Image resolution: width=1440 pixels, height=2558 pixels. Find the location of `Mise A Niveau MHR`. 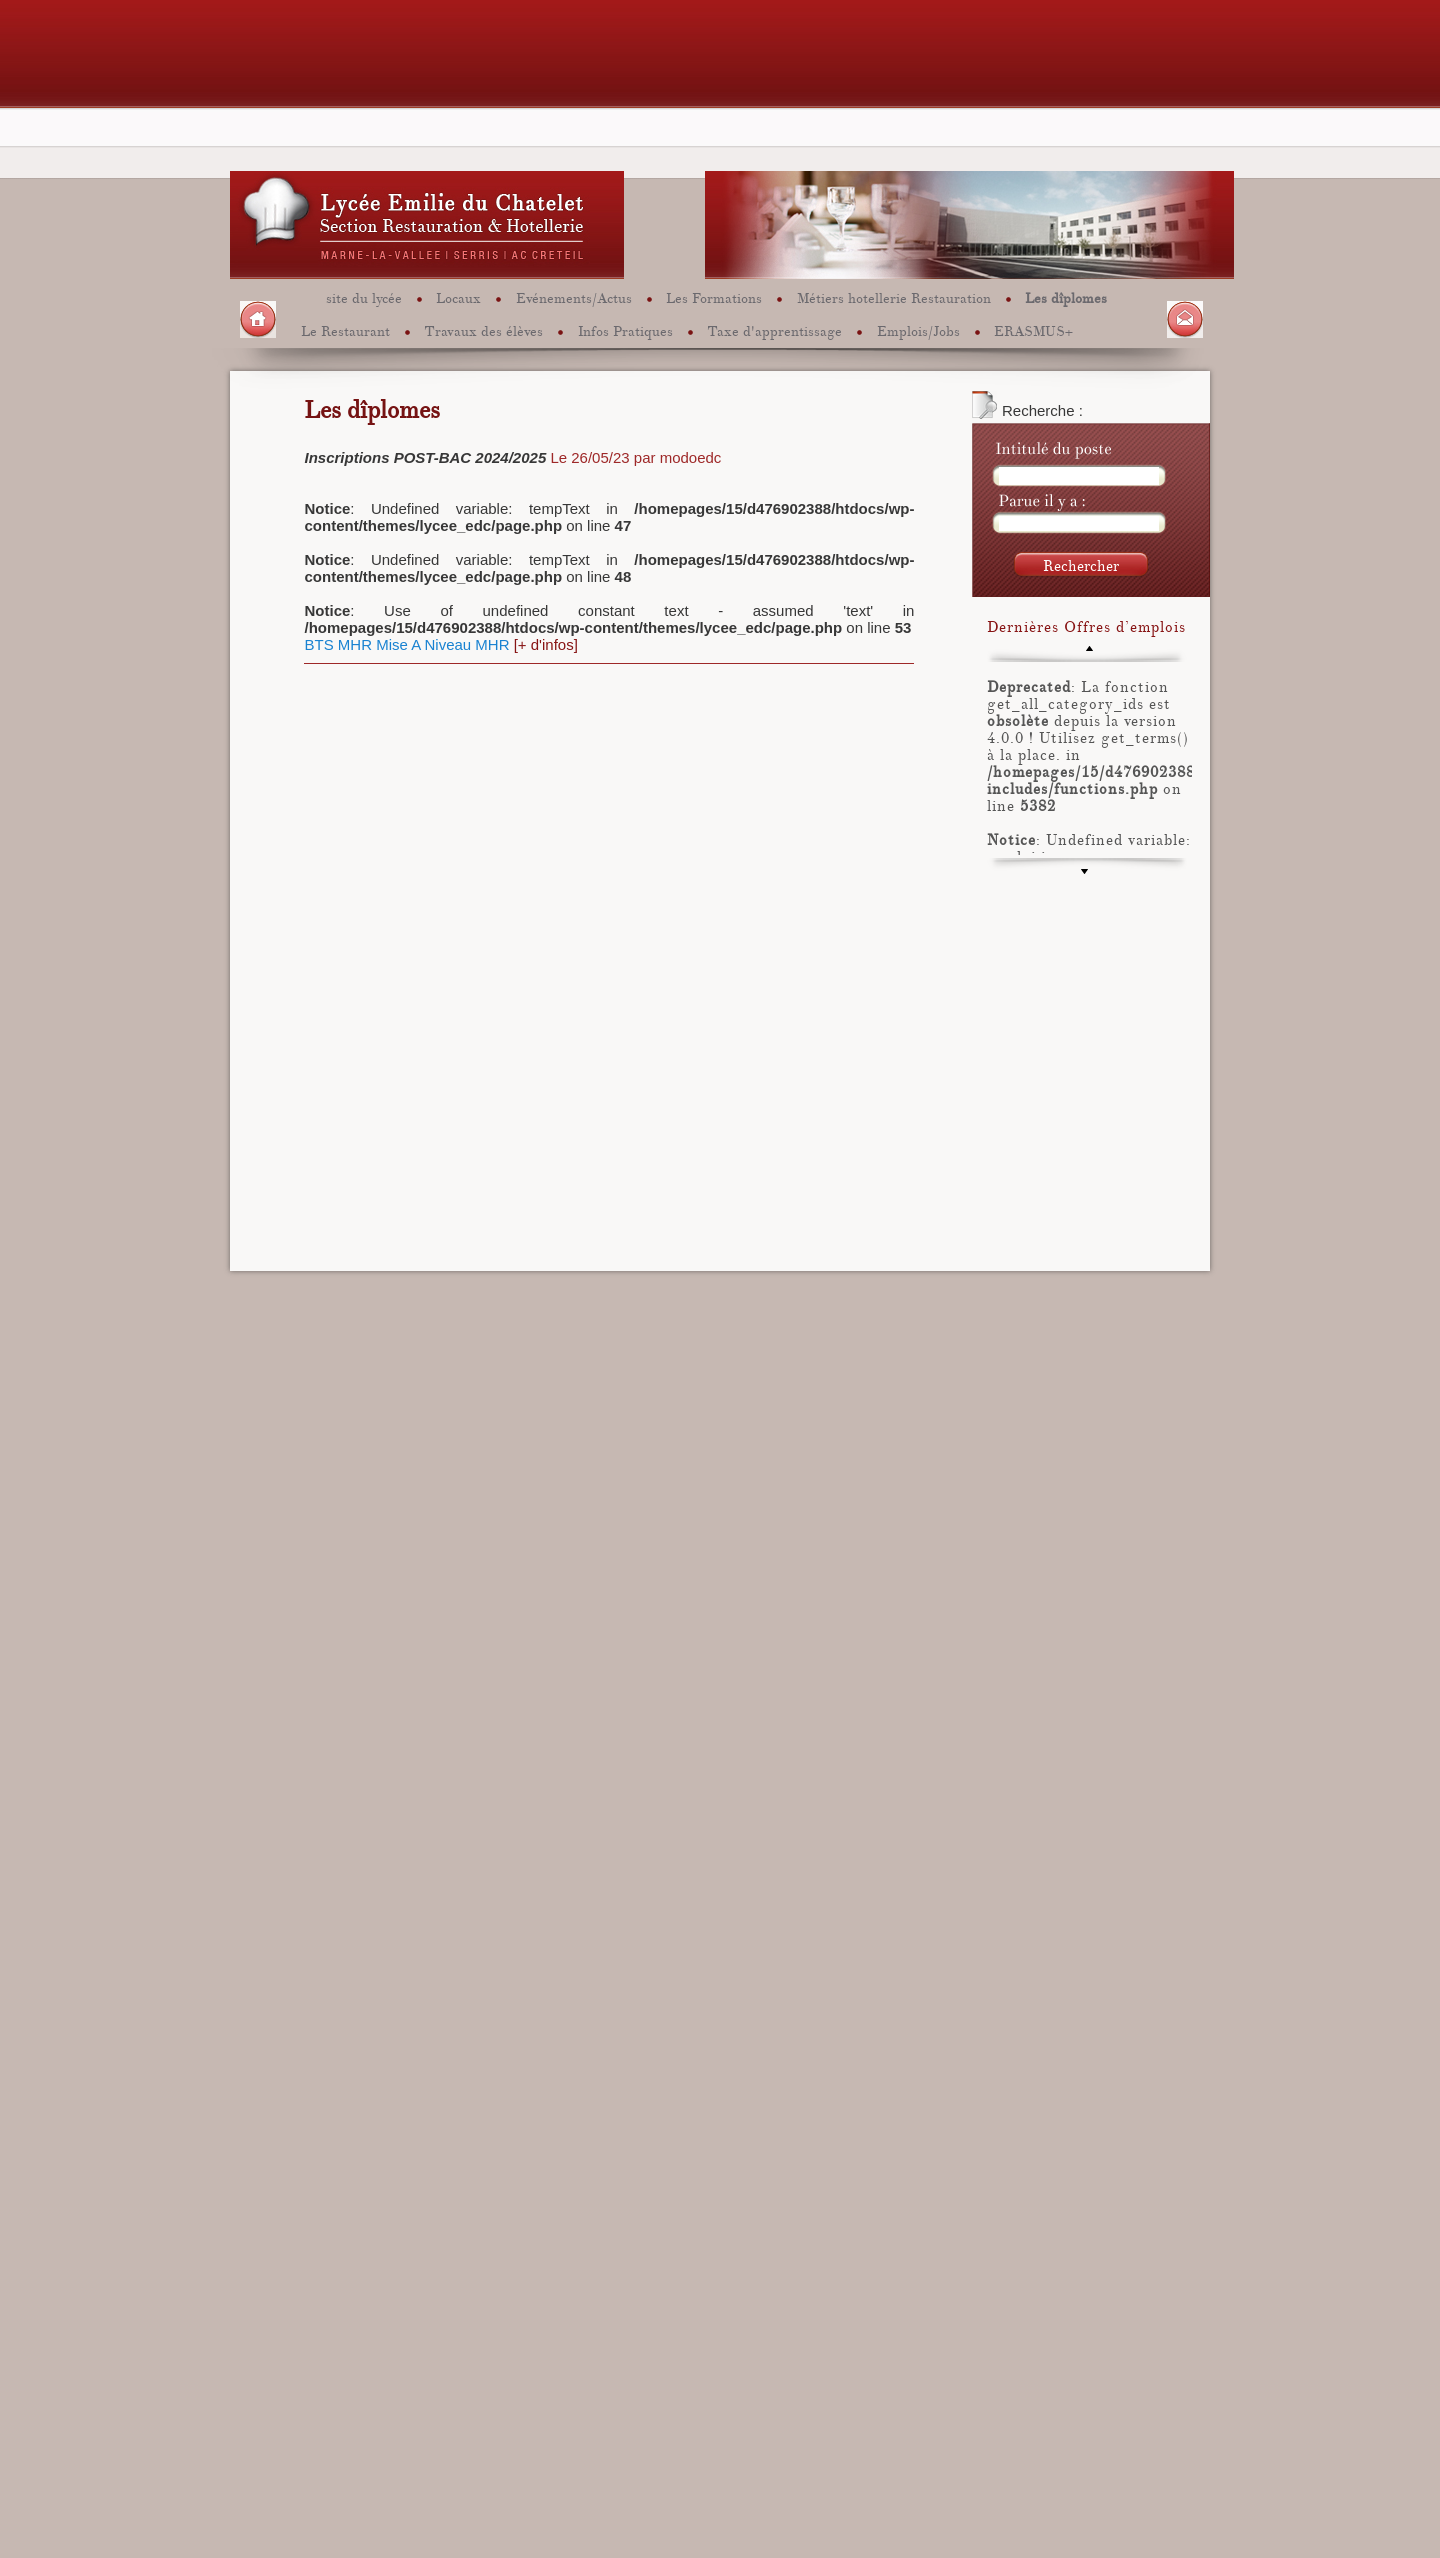

Mise A Niveau MHR is located at coordinates (442, 644).